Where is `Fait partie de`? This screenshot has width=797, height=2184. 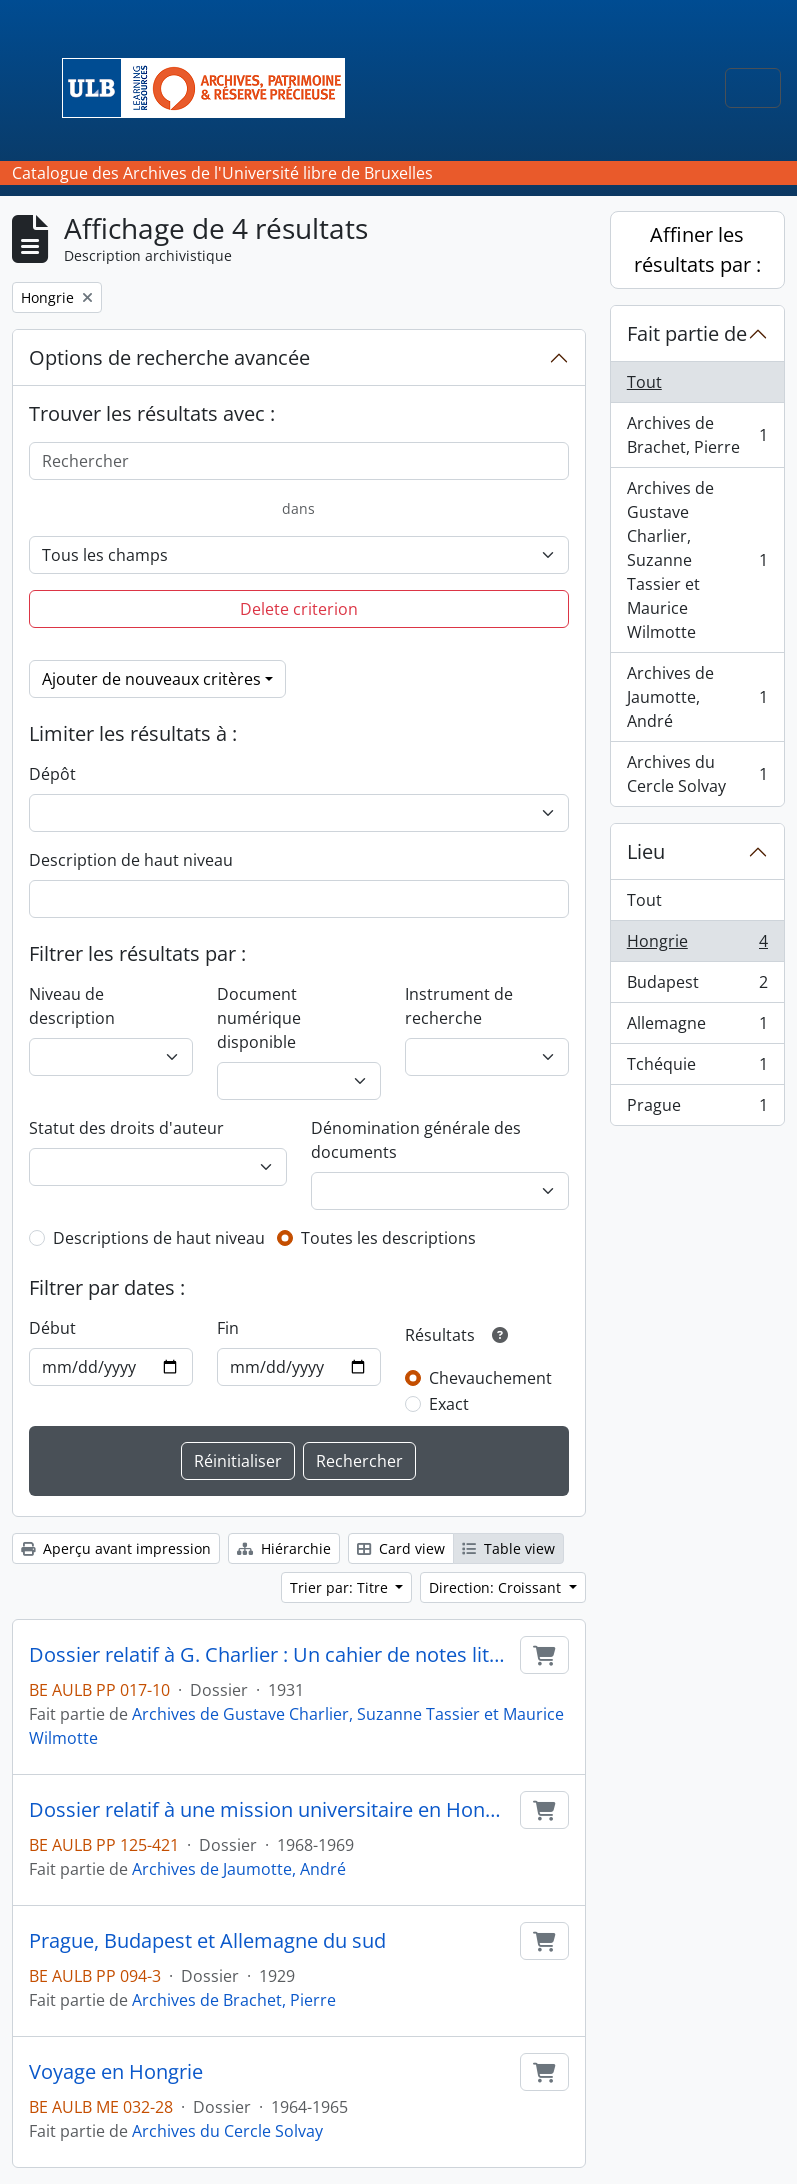
Fait partie de is located at coordinates (687, 333).